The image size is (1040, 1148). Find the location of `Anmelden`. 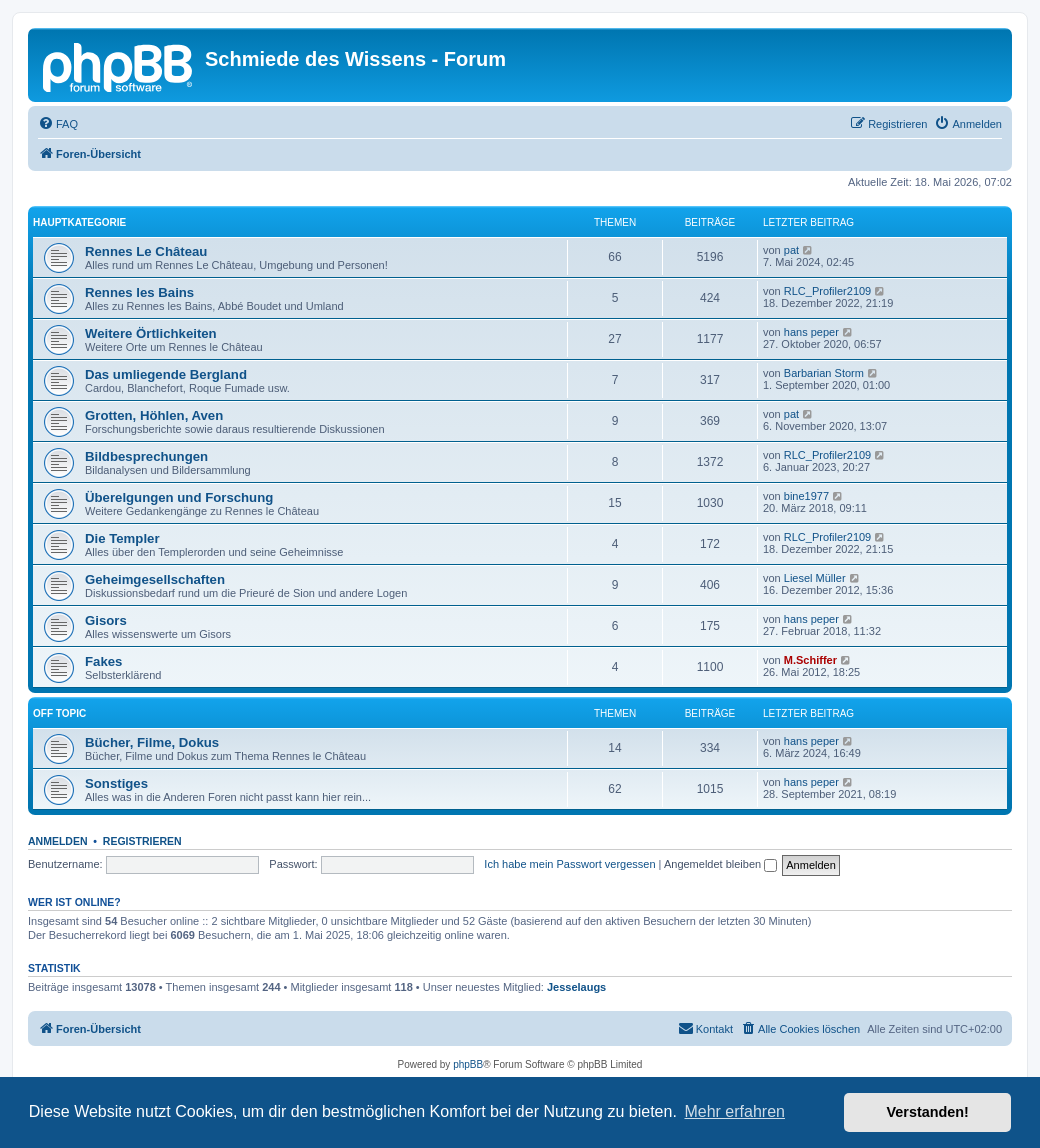

Anmelden is located at coordinates (58, 841).